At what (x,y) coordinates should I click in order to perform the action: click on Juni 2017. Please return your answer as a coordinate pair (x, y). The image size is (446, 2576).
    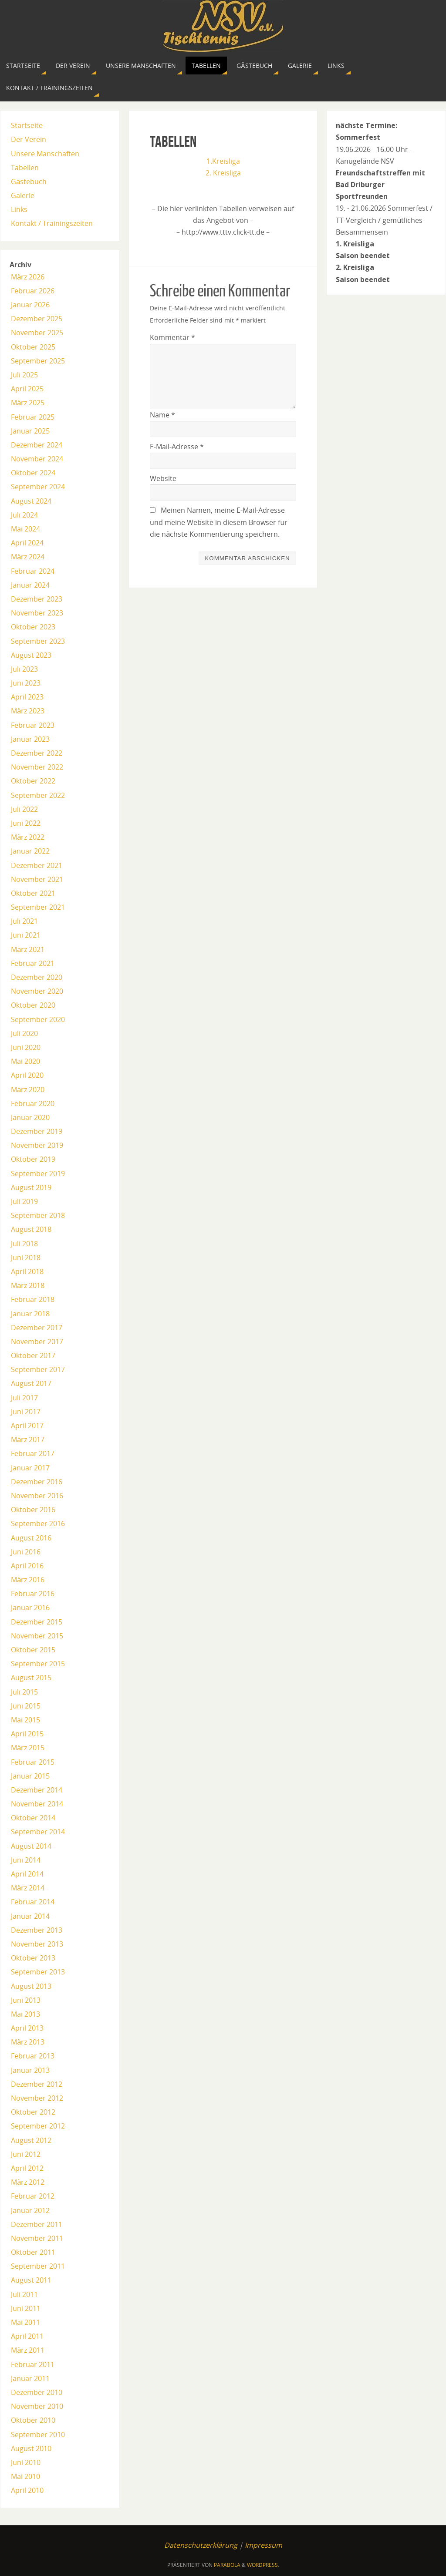
    Looking at the image, I should click on (26, 1411).